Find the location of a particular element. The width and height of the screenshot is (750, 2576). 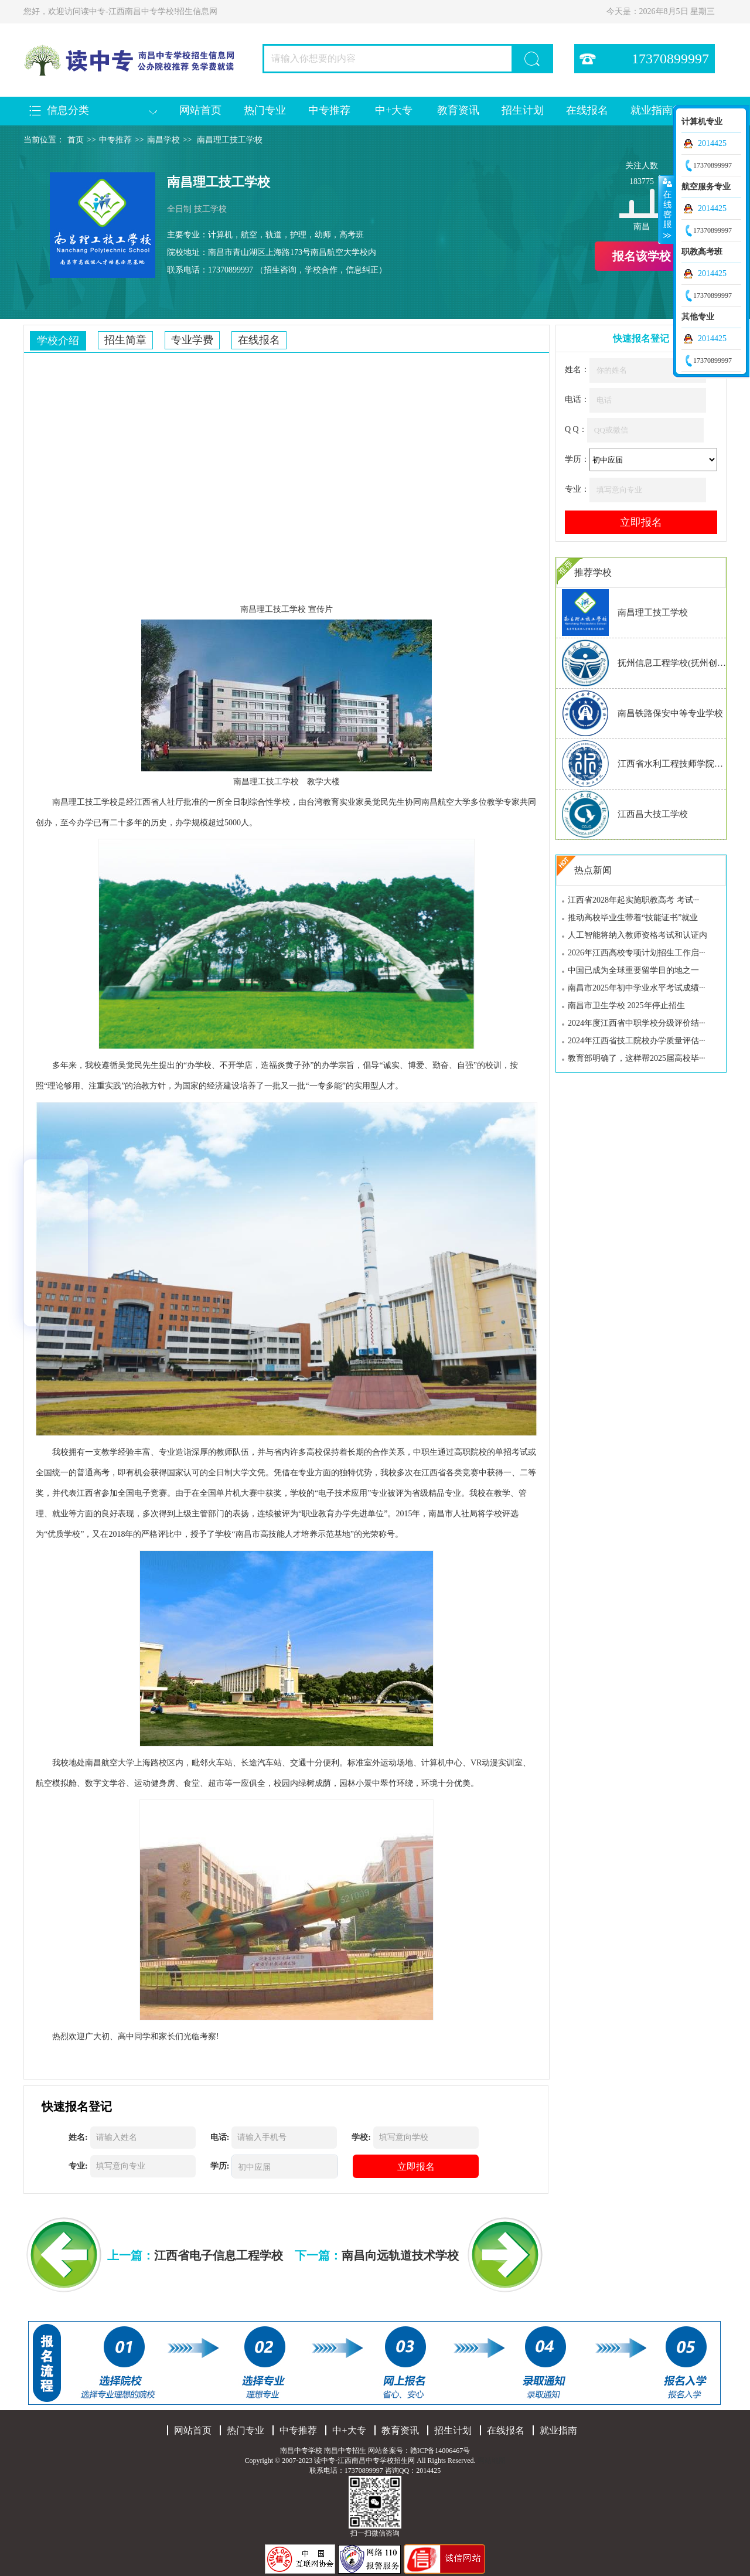

2026年江西高校专项计划招生工作启··· is located at coordinates (636, 952).